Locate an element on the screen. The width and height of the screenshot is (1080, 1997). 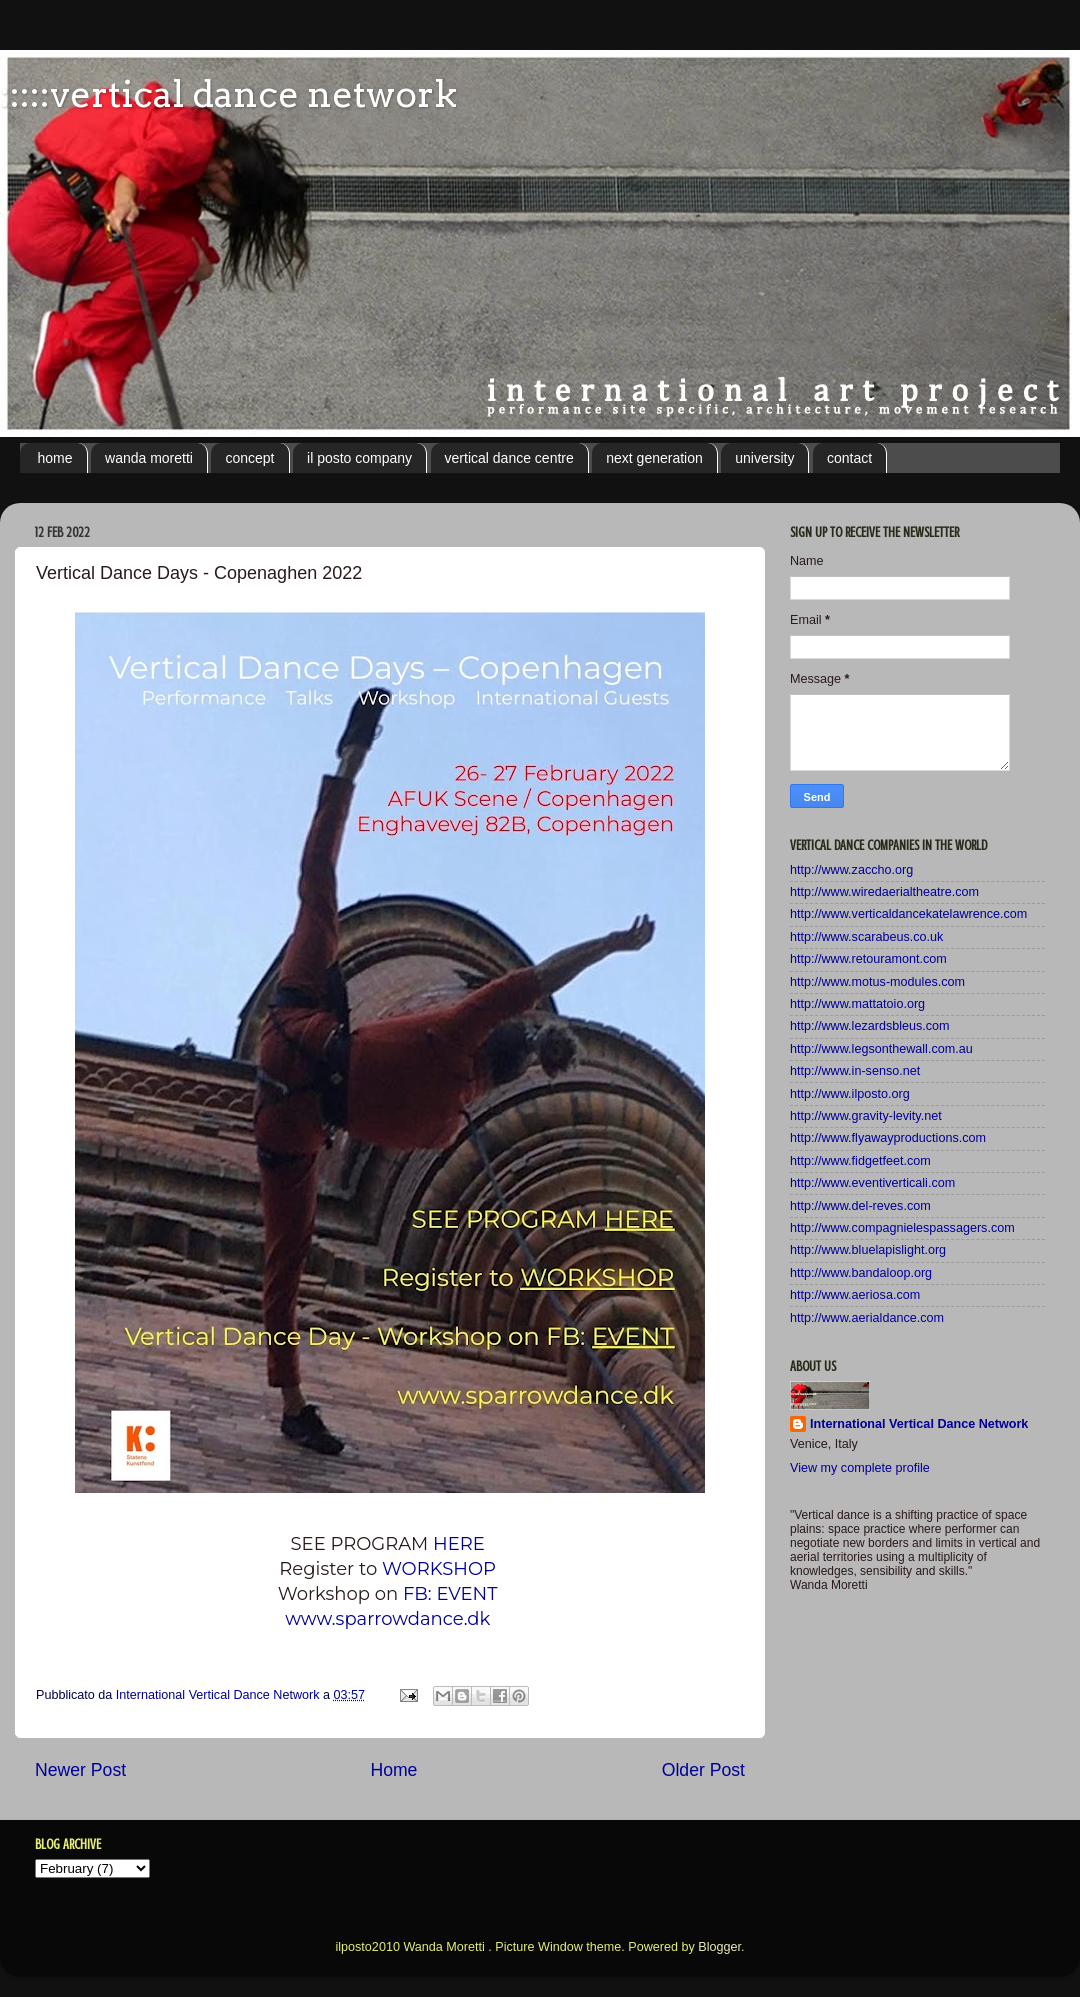
next generation is located at coordinates (654, 458).